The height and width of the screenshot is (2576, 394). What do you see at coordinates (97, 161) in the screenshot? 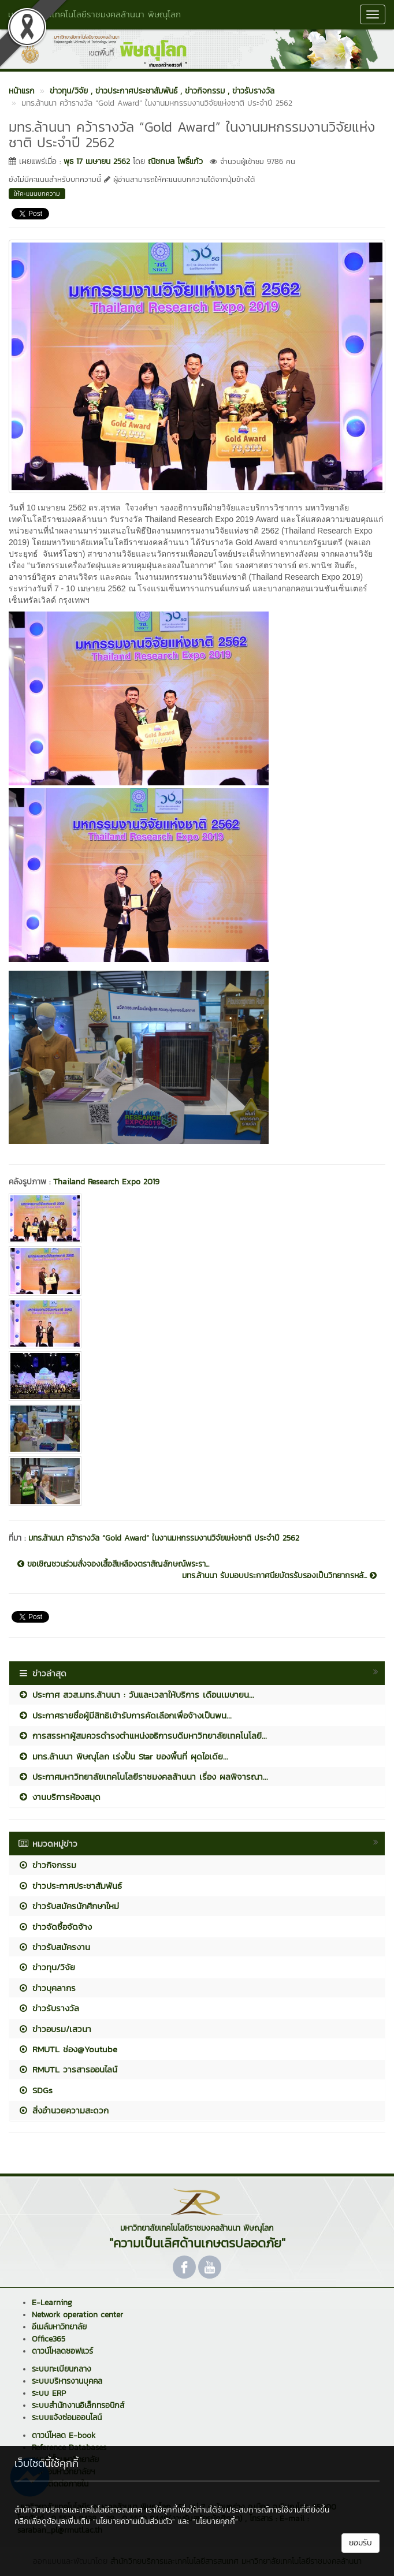
I see `พุธ 17 เมษายน 2562` at bounding box center [97, 161].